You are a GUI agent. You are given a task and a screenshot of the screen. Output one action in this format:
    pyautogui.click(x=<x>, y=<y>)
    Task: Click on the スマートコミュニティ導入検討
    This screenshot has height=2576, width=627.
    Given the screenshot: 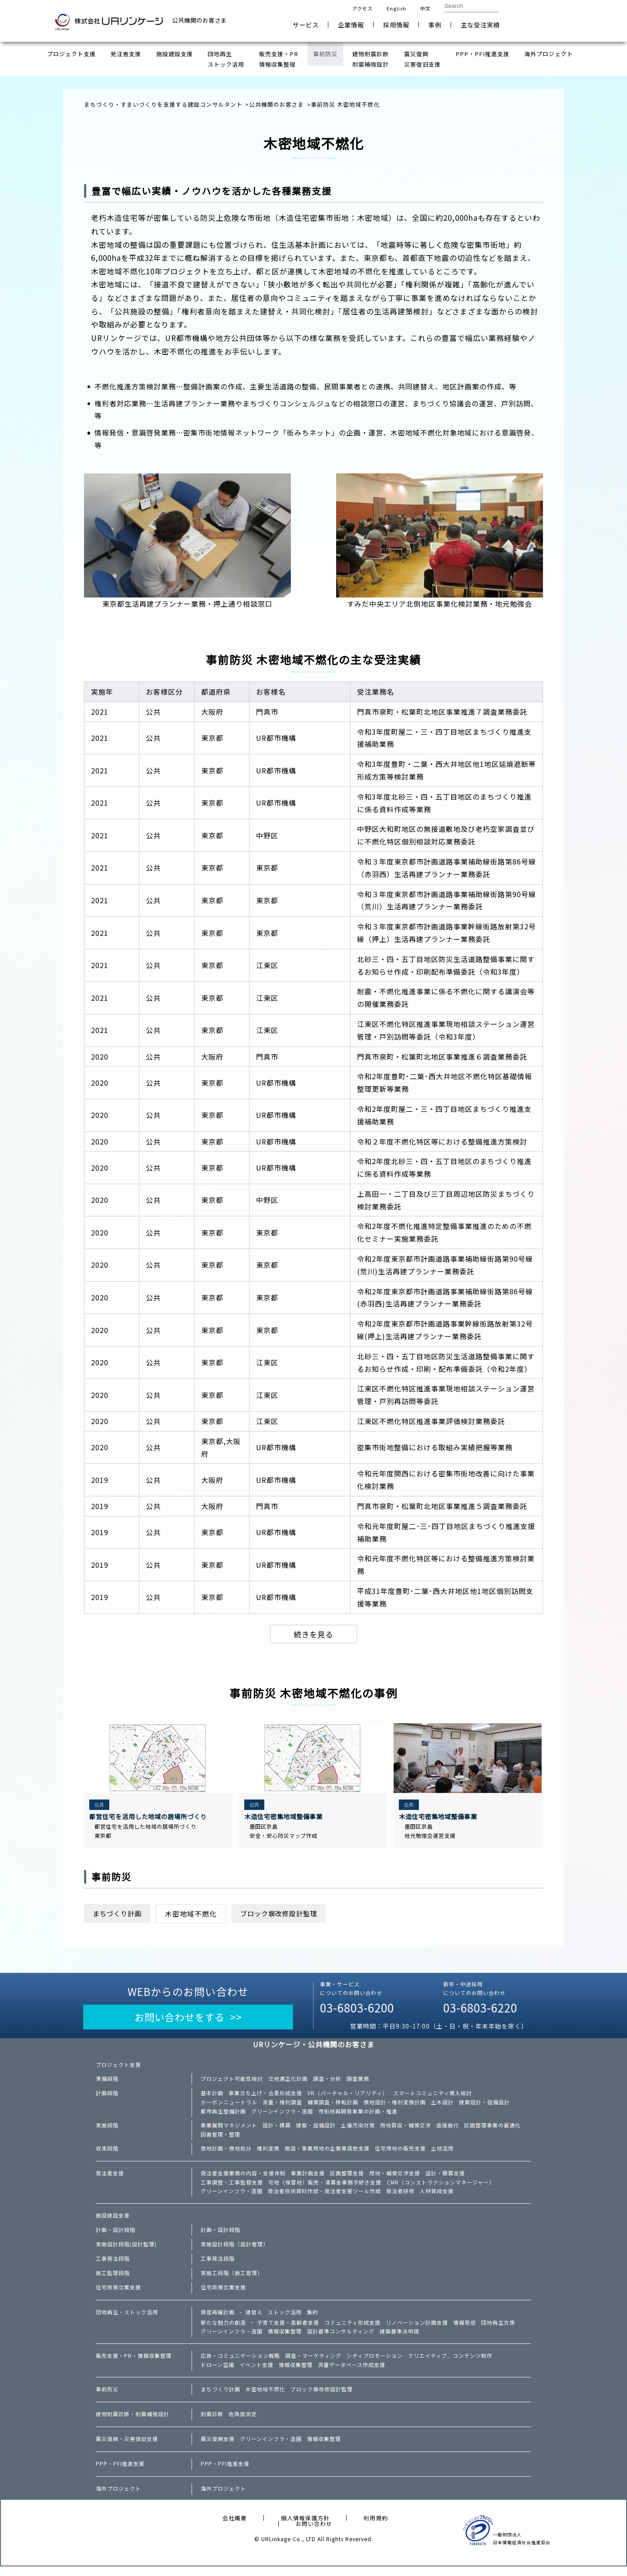 What is the action you would take?
    pyautogui.click(x=432, y=2097)
    